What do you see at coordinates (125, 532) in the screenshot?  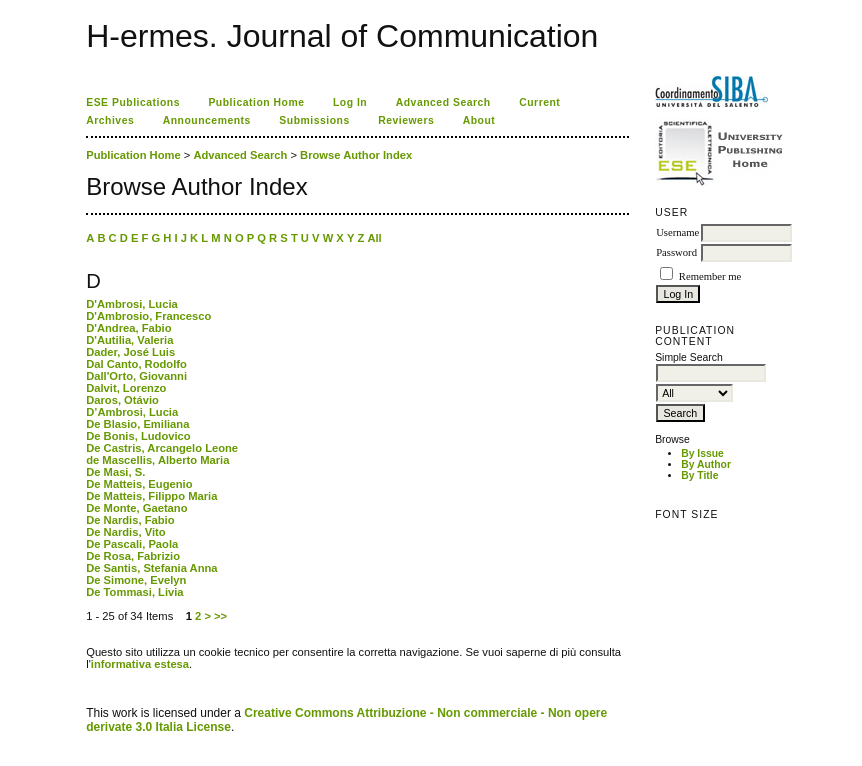 I see `De Nardis, Vito` at bounding box center [125, 532].